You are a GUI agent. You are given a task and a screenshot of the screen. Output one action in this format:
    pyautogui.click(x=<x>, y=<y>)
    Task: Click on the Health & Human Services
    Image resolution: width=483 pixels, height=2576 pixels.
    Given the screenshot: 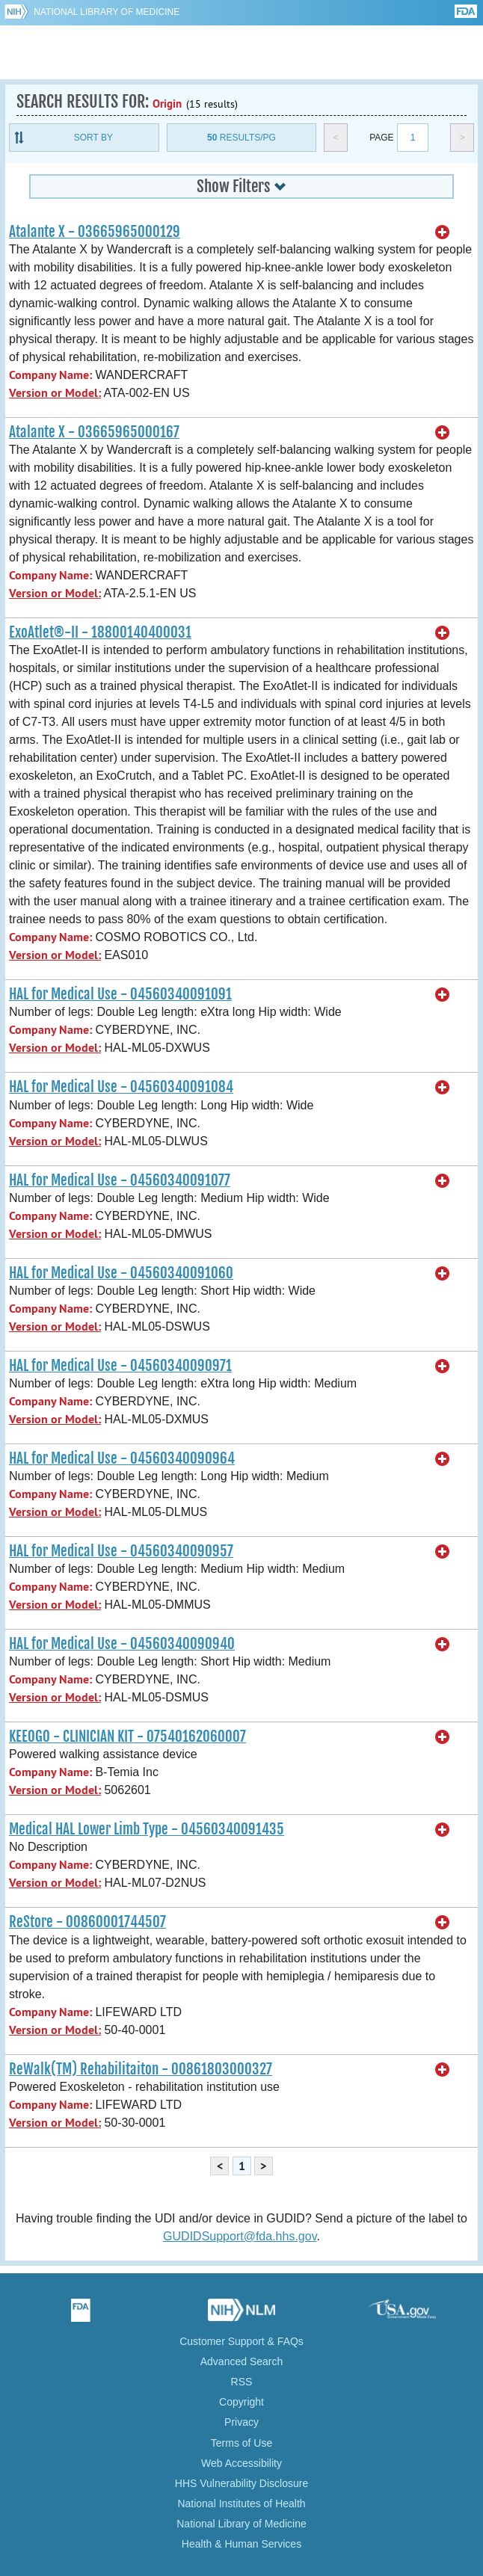 What is the action you would take?
    pyautogui.click(x=241, y=2544)
    